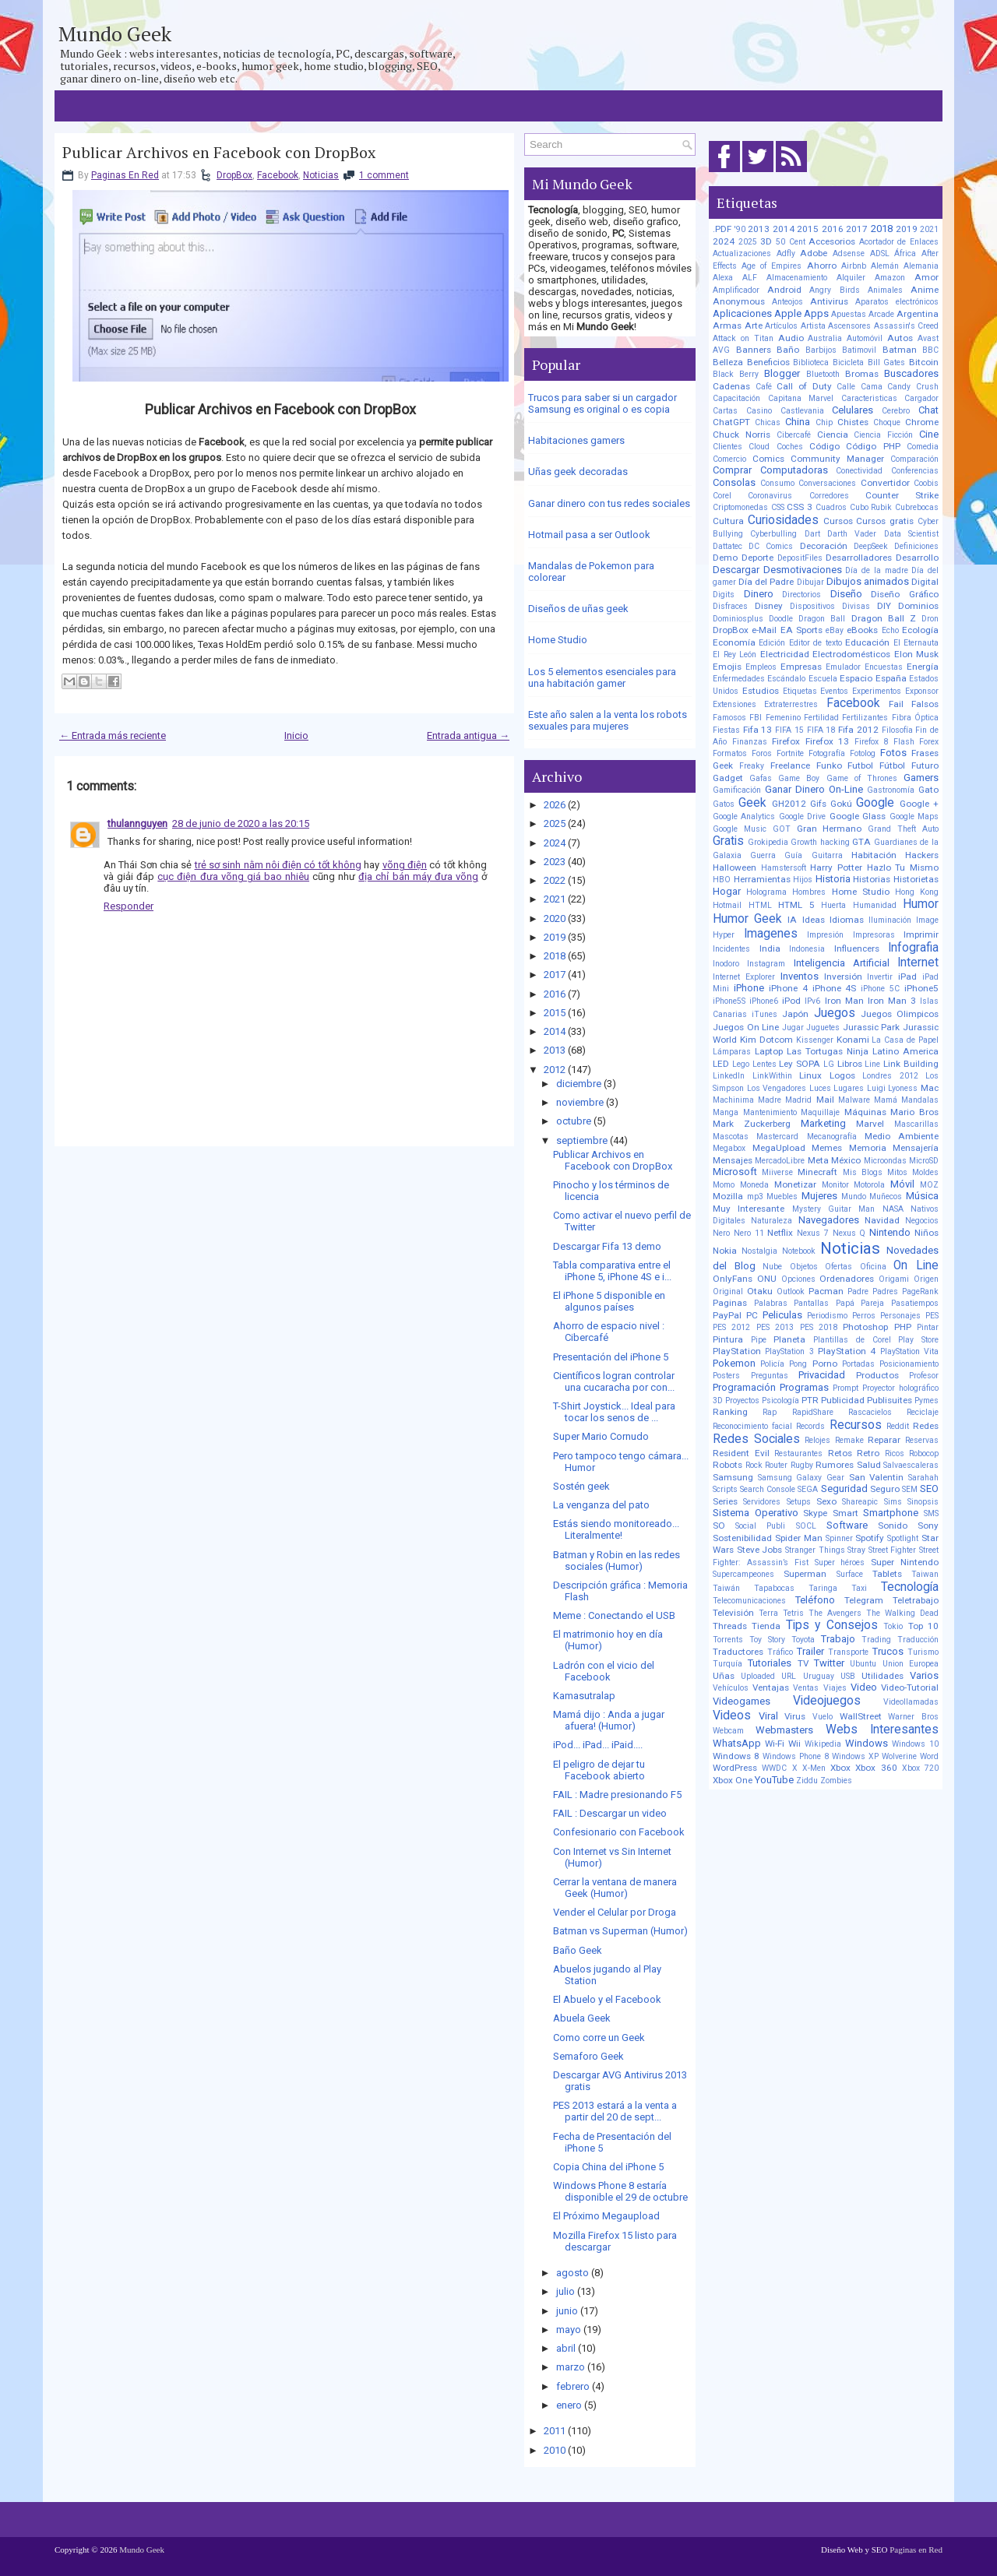 The width and height of the screenshot is (997, 2576). Describe the element at coordinates (798, 1100) in the screenshot. I see `Madrid` at that location.